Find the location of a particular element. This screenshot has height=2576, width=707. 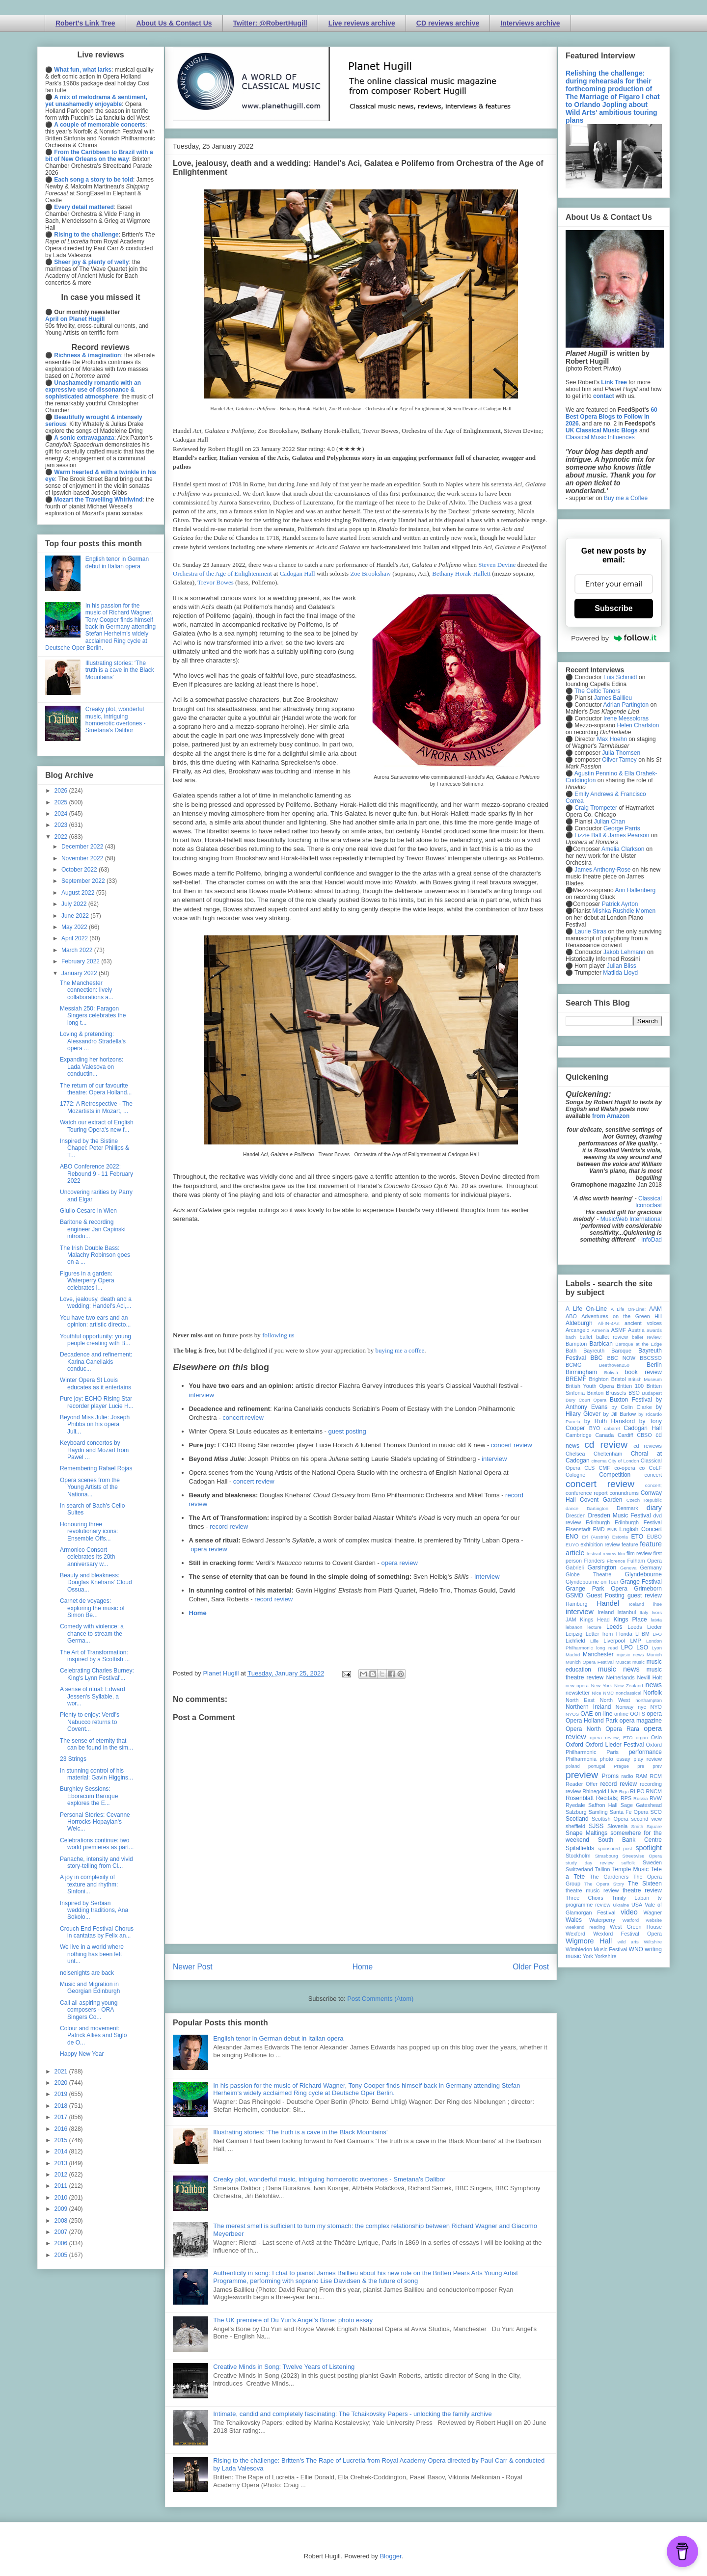

ETO is located at coordinates (637, 1536).